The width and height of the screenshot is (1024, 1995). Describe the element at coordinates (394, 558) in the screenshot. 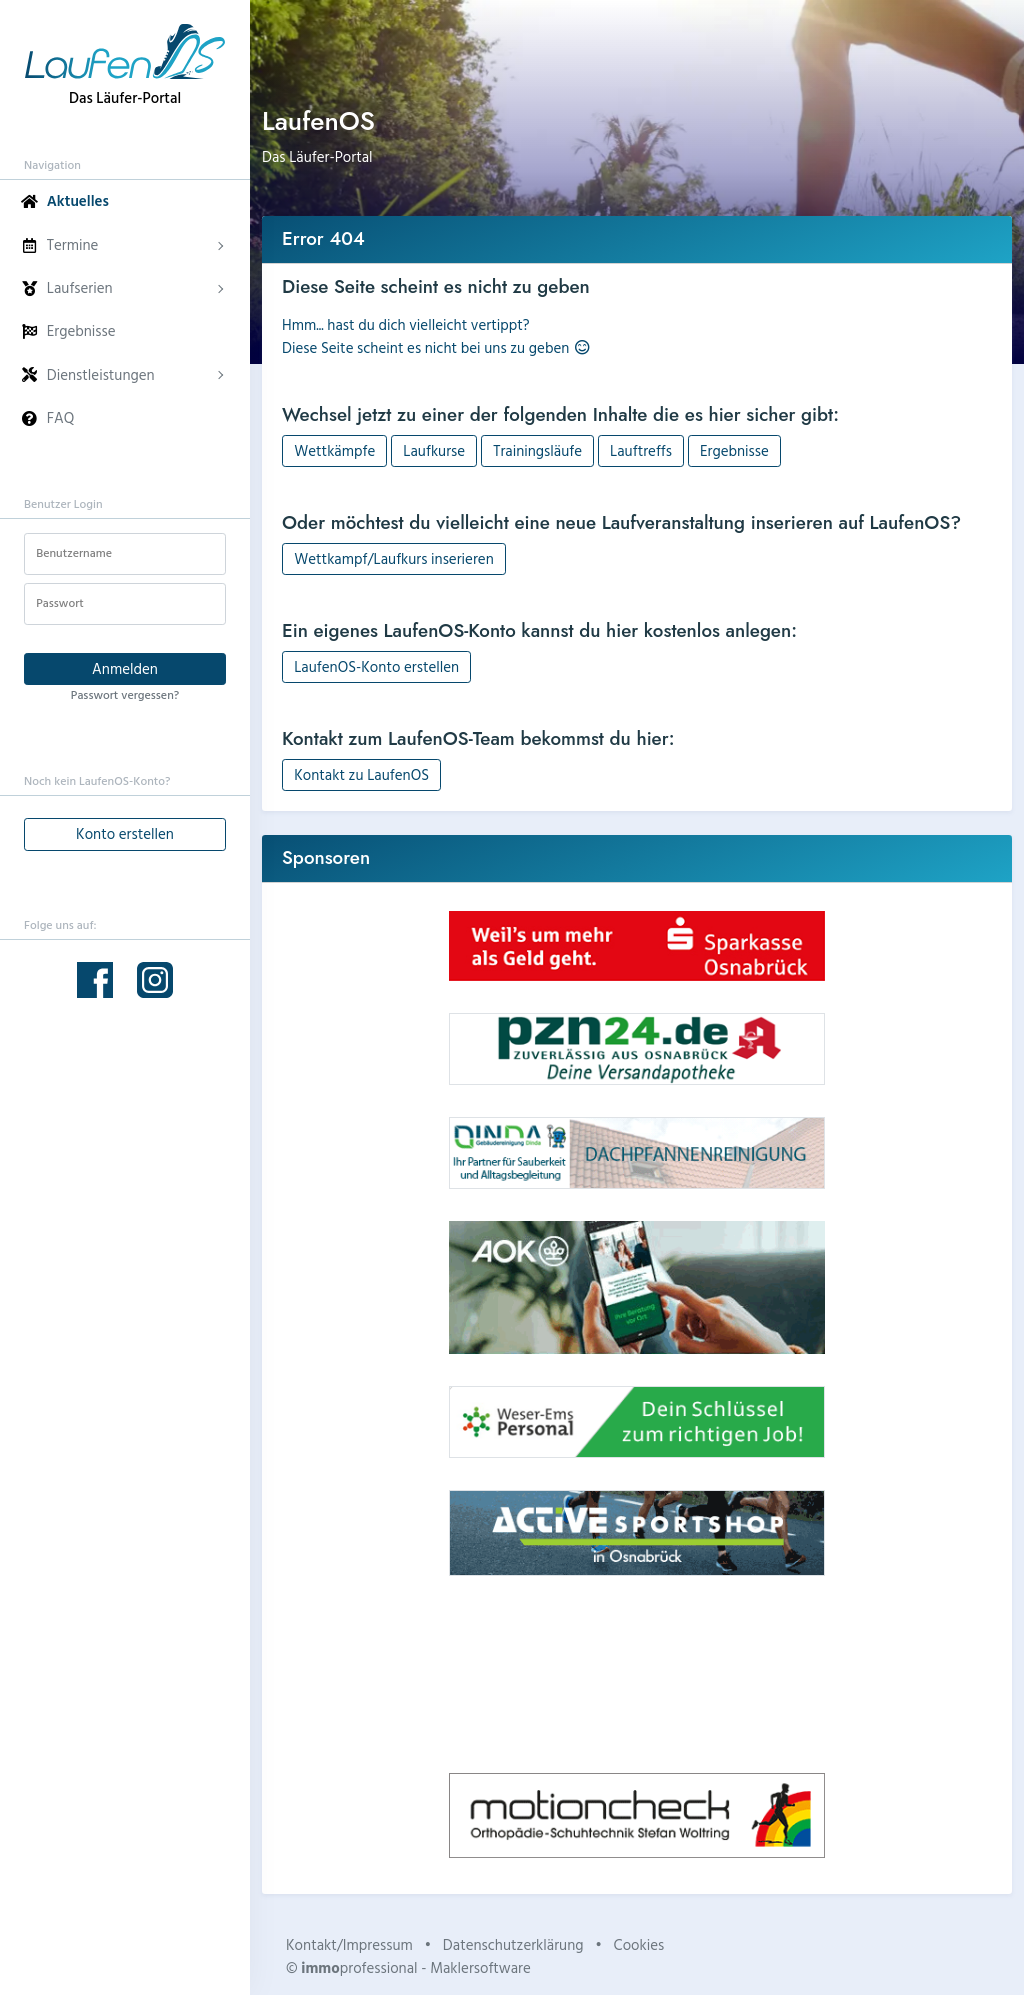

I see `Wettkampf/Laufkurs inserieren` at that location.